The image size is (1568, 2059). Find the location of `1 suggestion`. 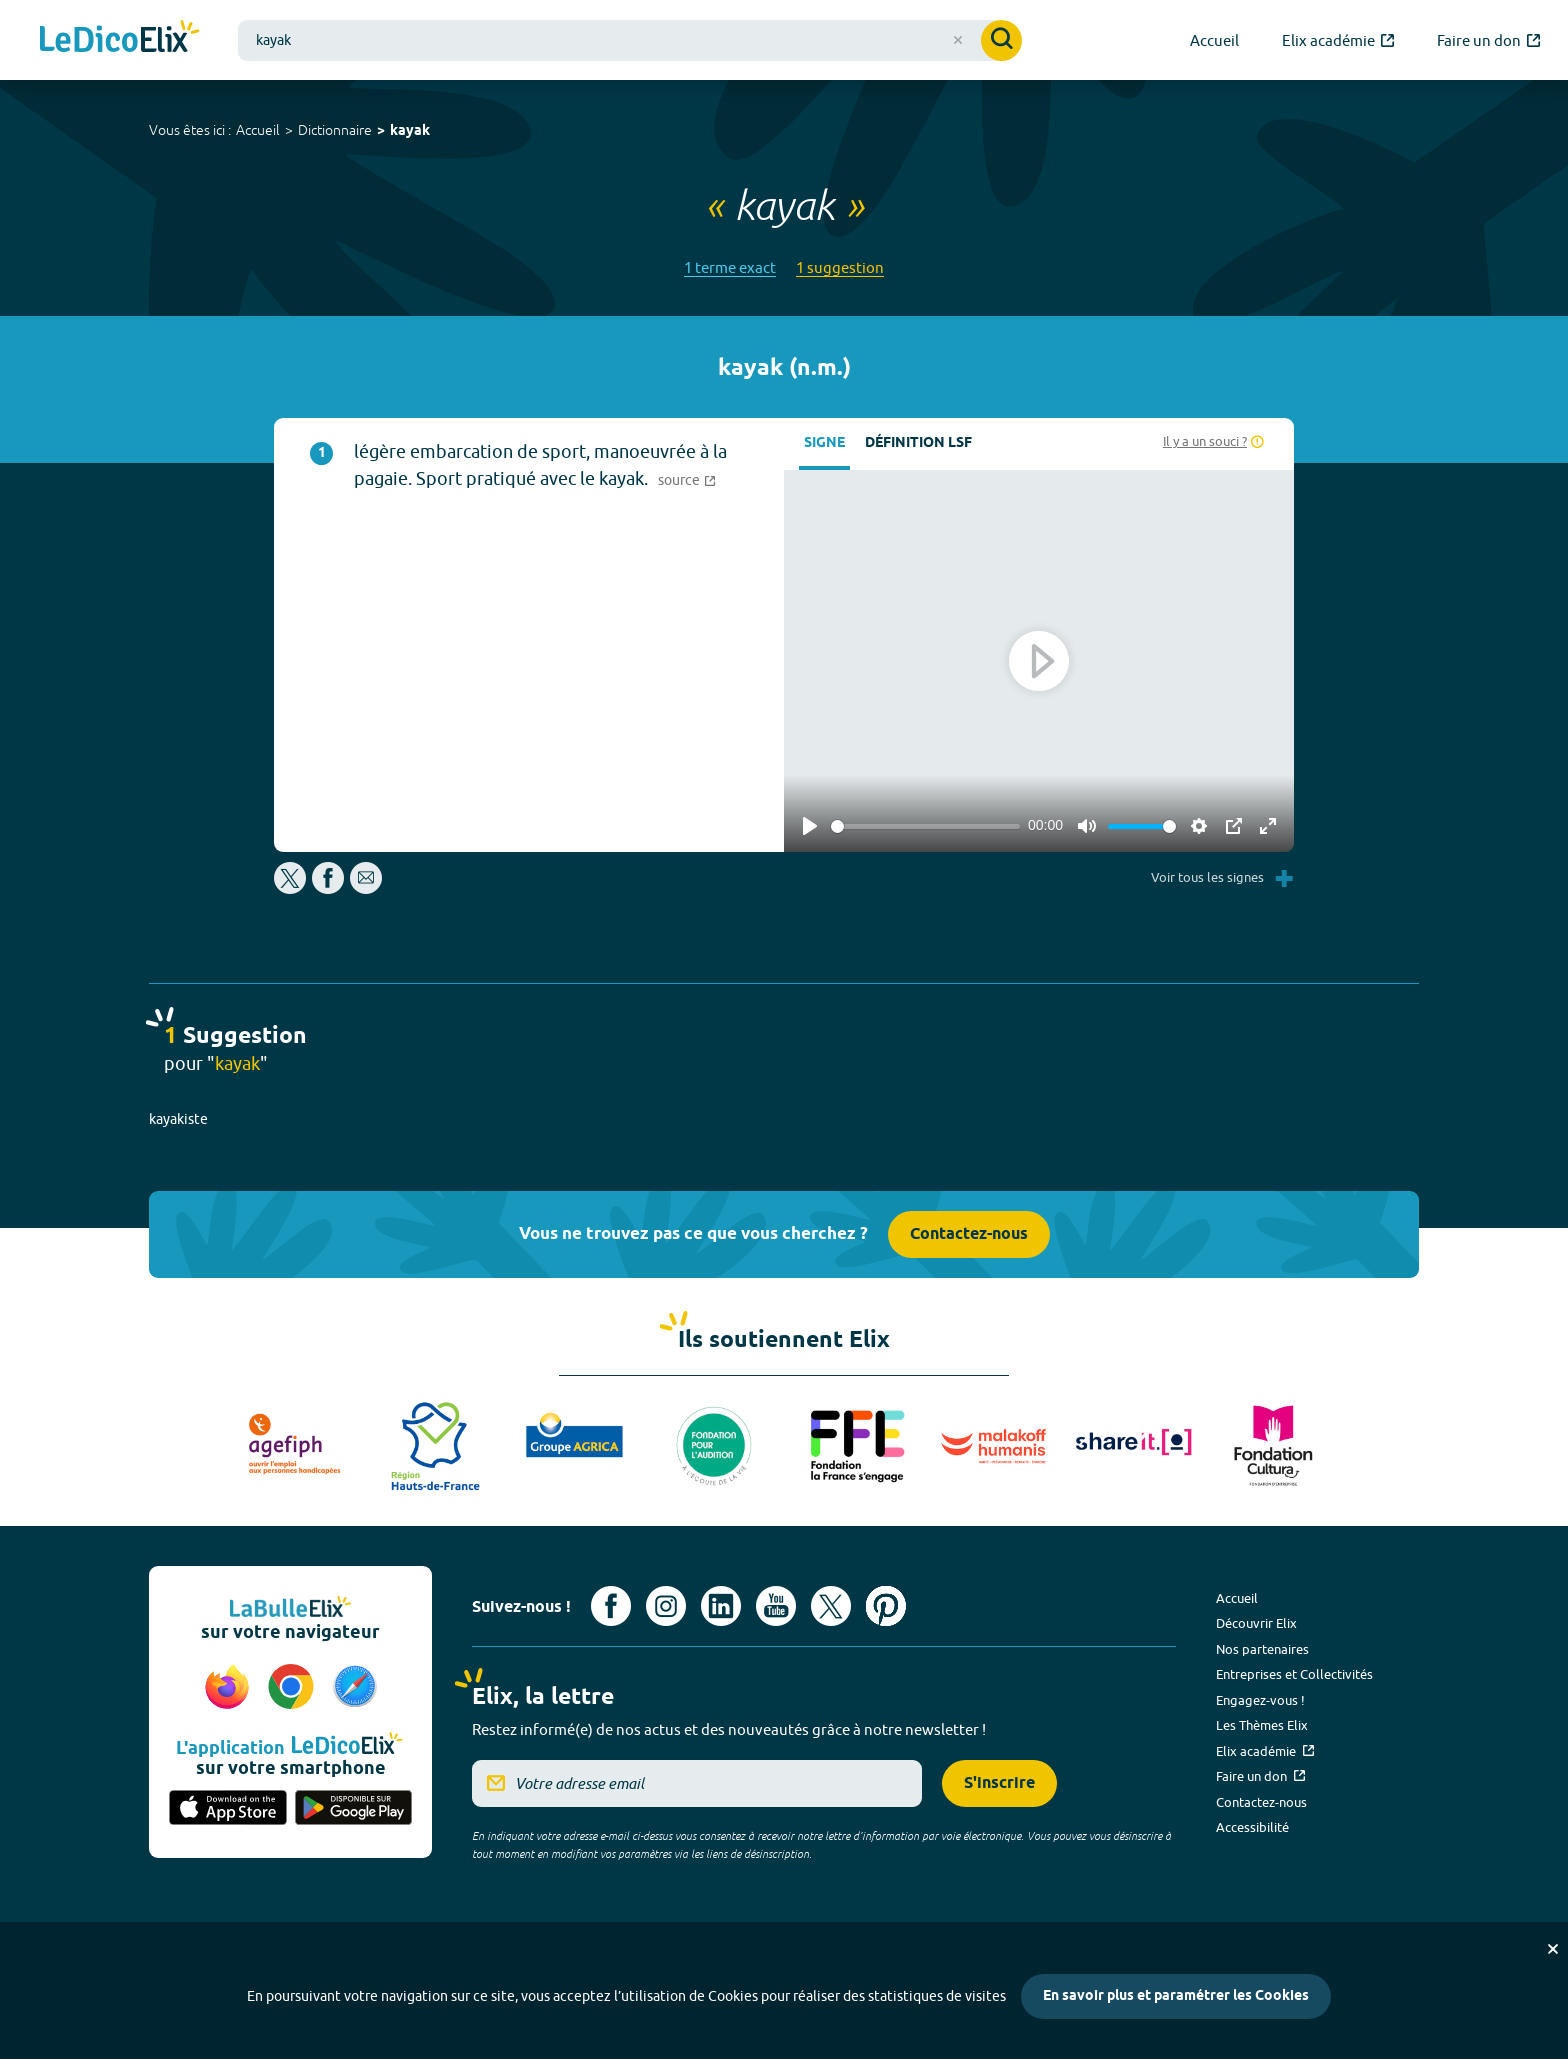

1 suggestion is located at coordinates (840, 267).